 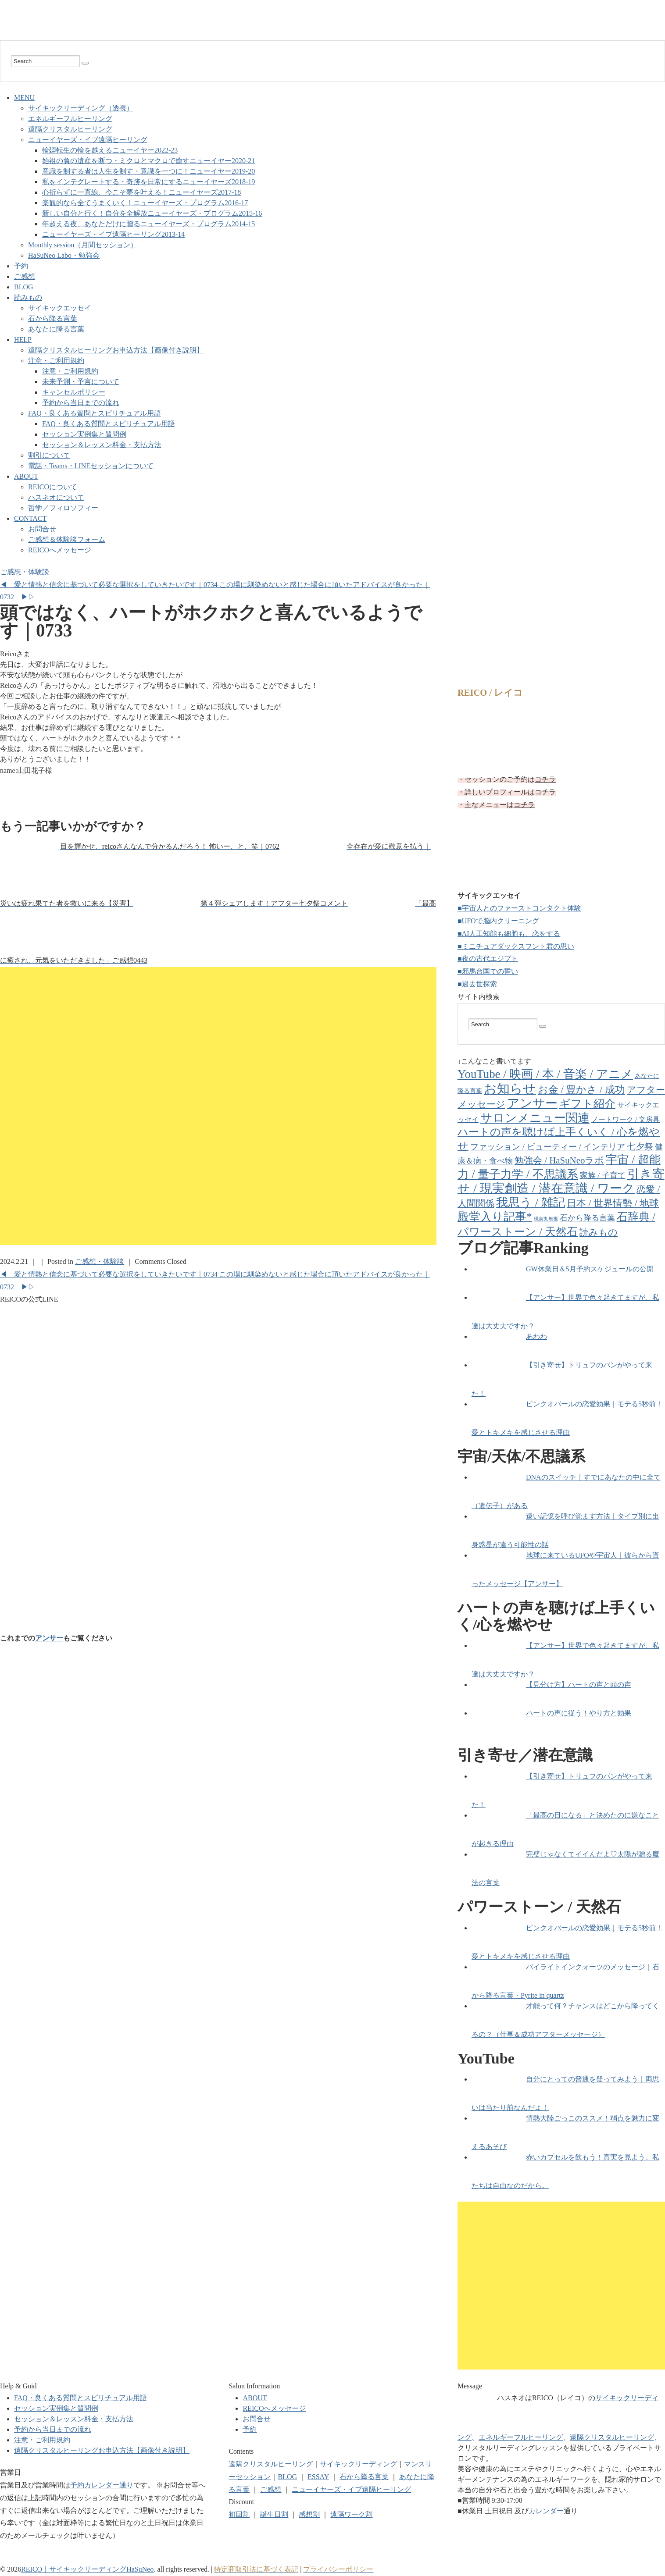 What do you see at coordinates (495, 1216) in the screenshot?
I see `殿堂入り記事* [殿堂入り記事* (86個の項目)]` at bounding box center [495, 1216].